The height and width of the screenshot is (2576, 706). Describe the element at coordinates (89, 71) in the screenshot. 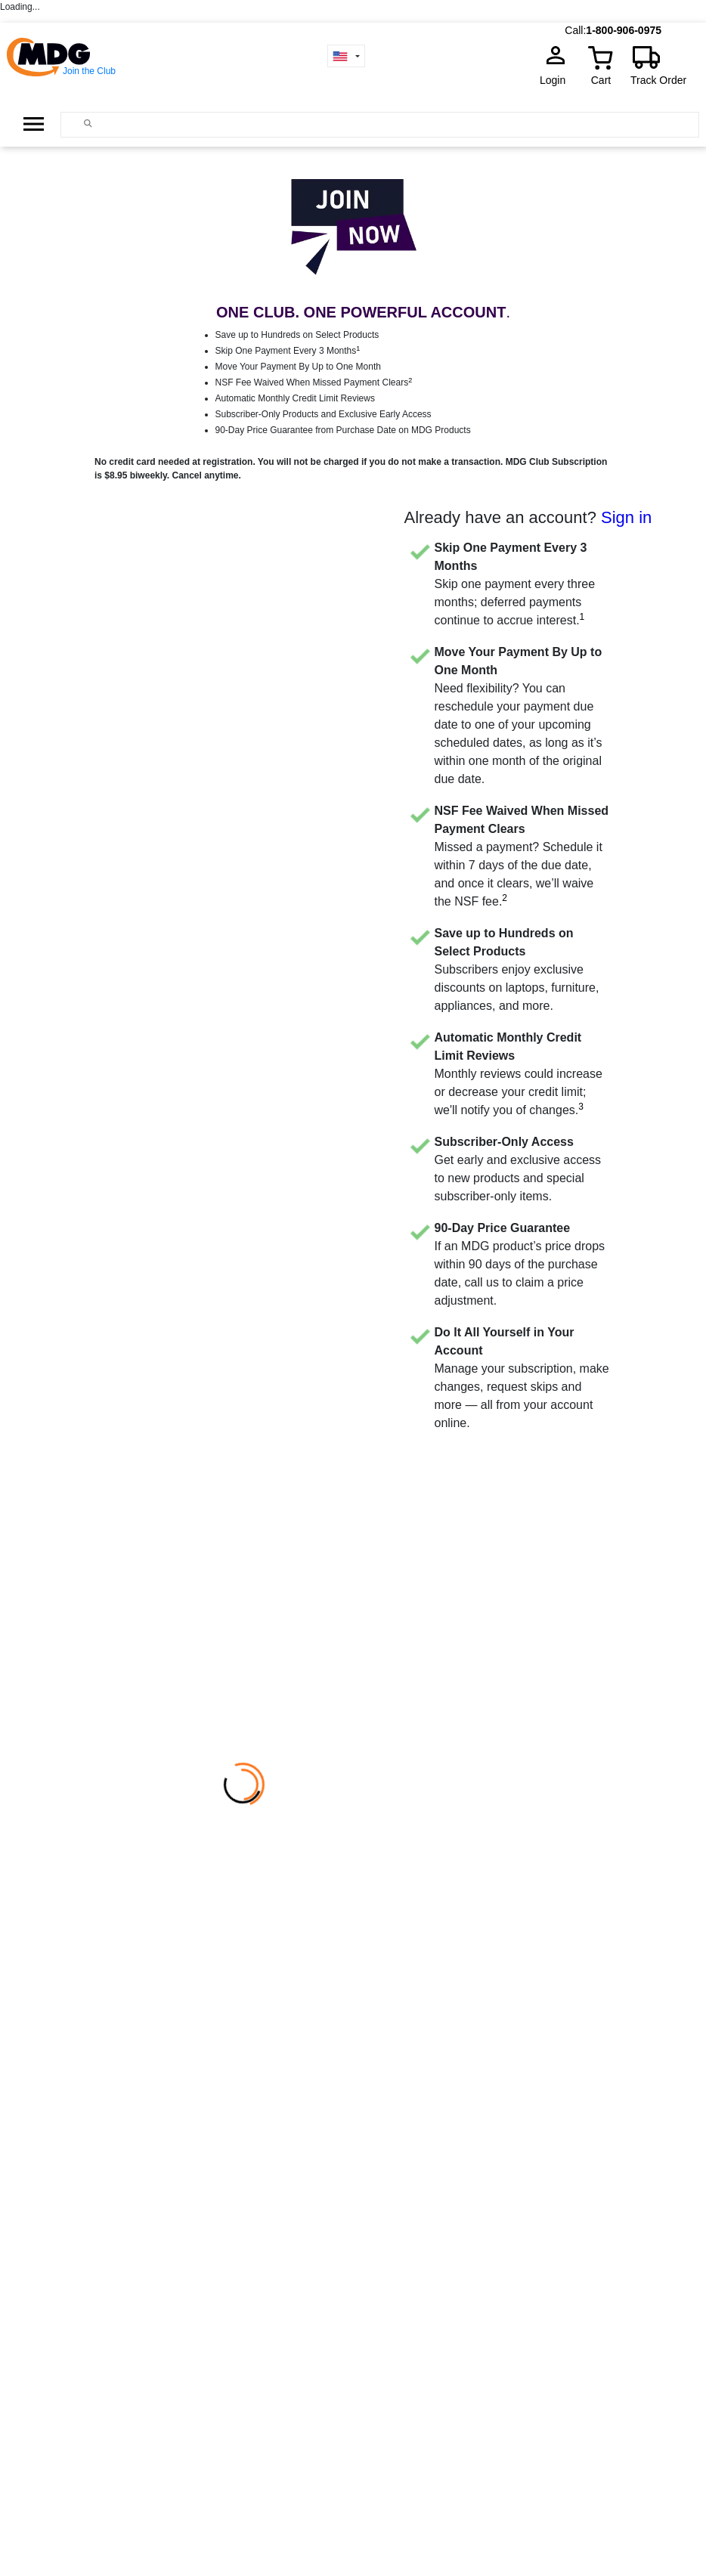

I see `Join the Club` at that location.